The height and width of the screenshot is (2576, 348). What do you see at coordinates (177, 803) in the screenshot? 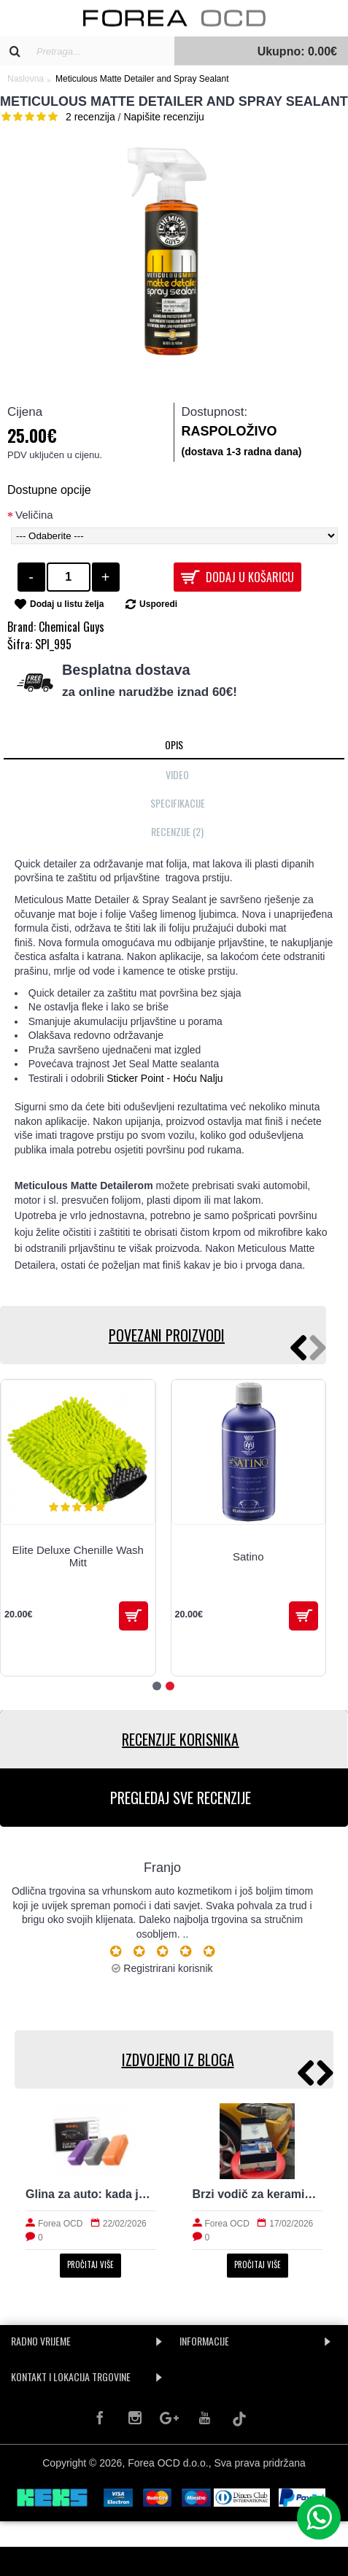
I see `Specifikacije` at bounding box center [177, 803].